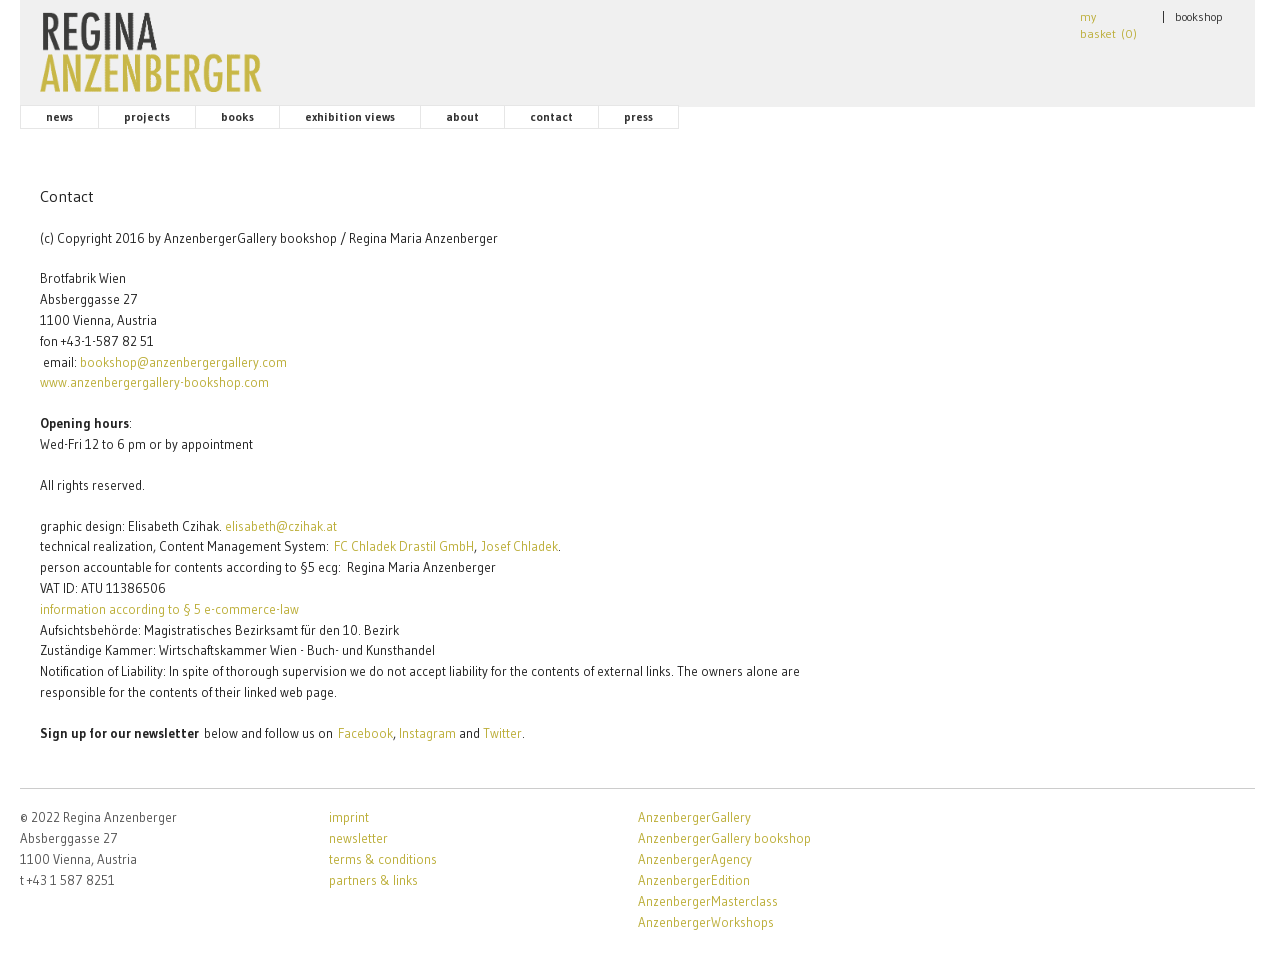 This screenshot has width=1275, height=978. I want to click on AnzenbergerGallery, so click(694, 817).